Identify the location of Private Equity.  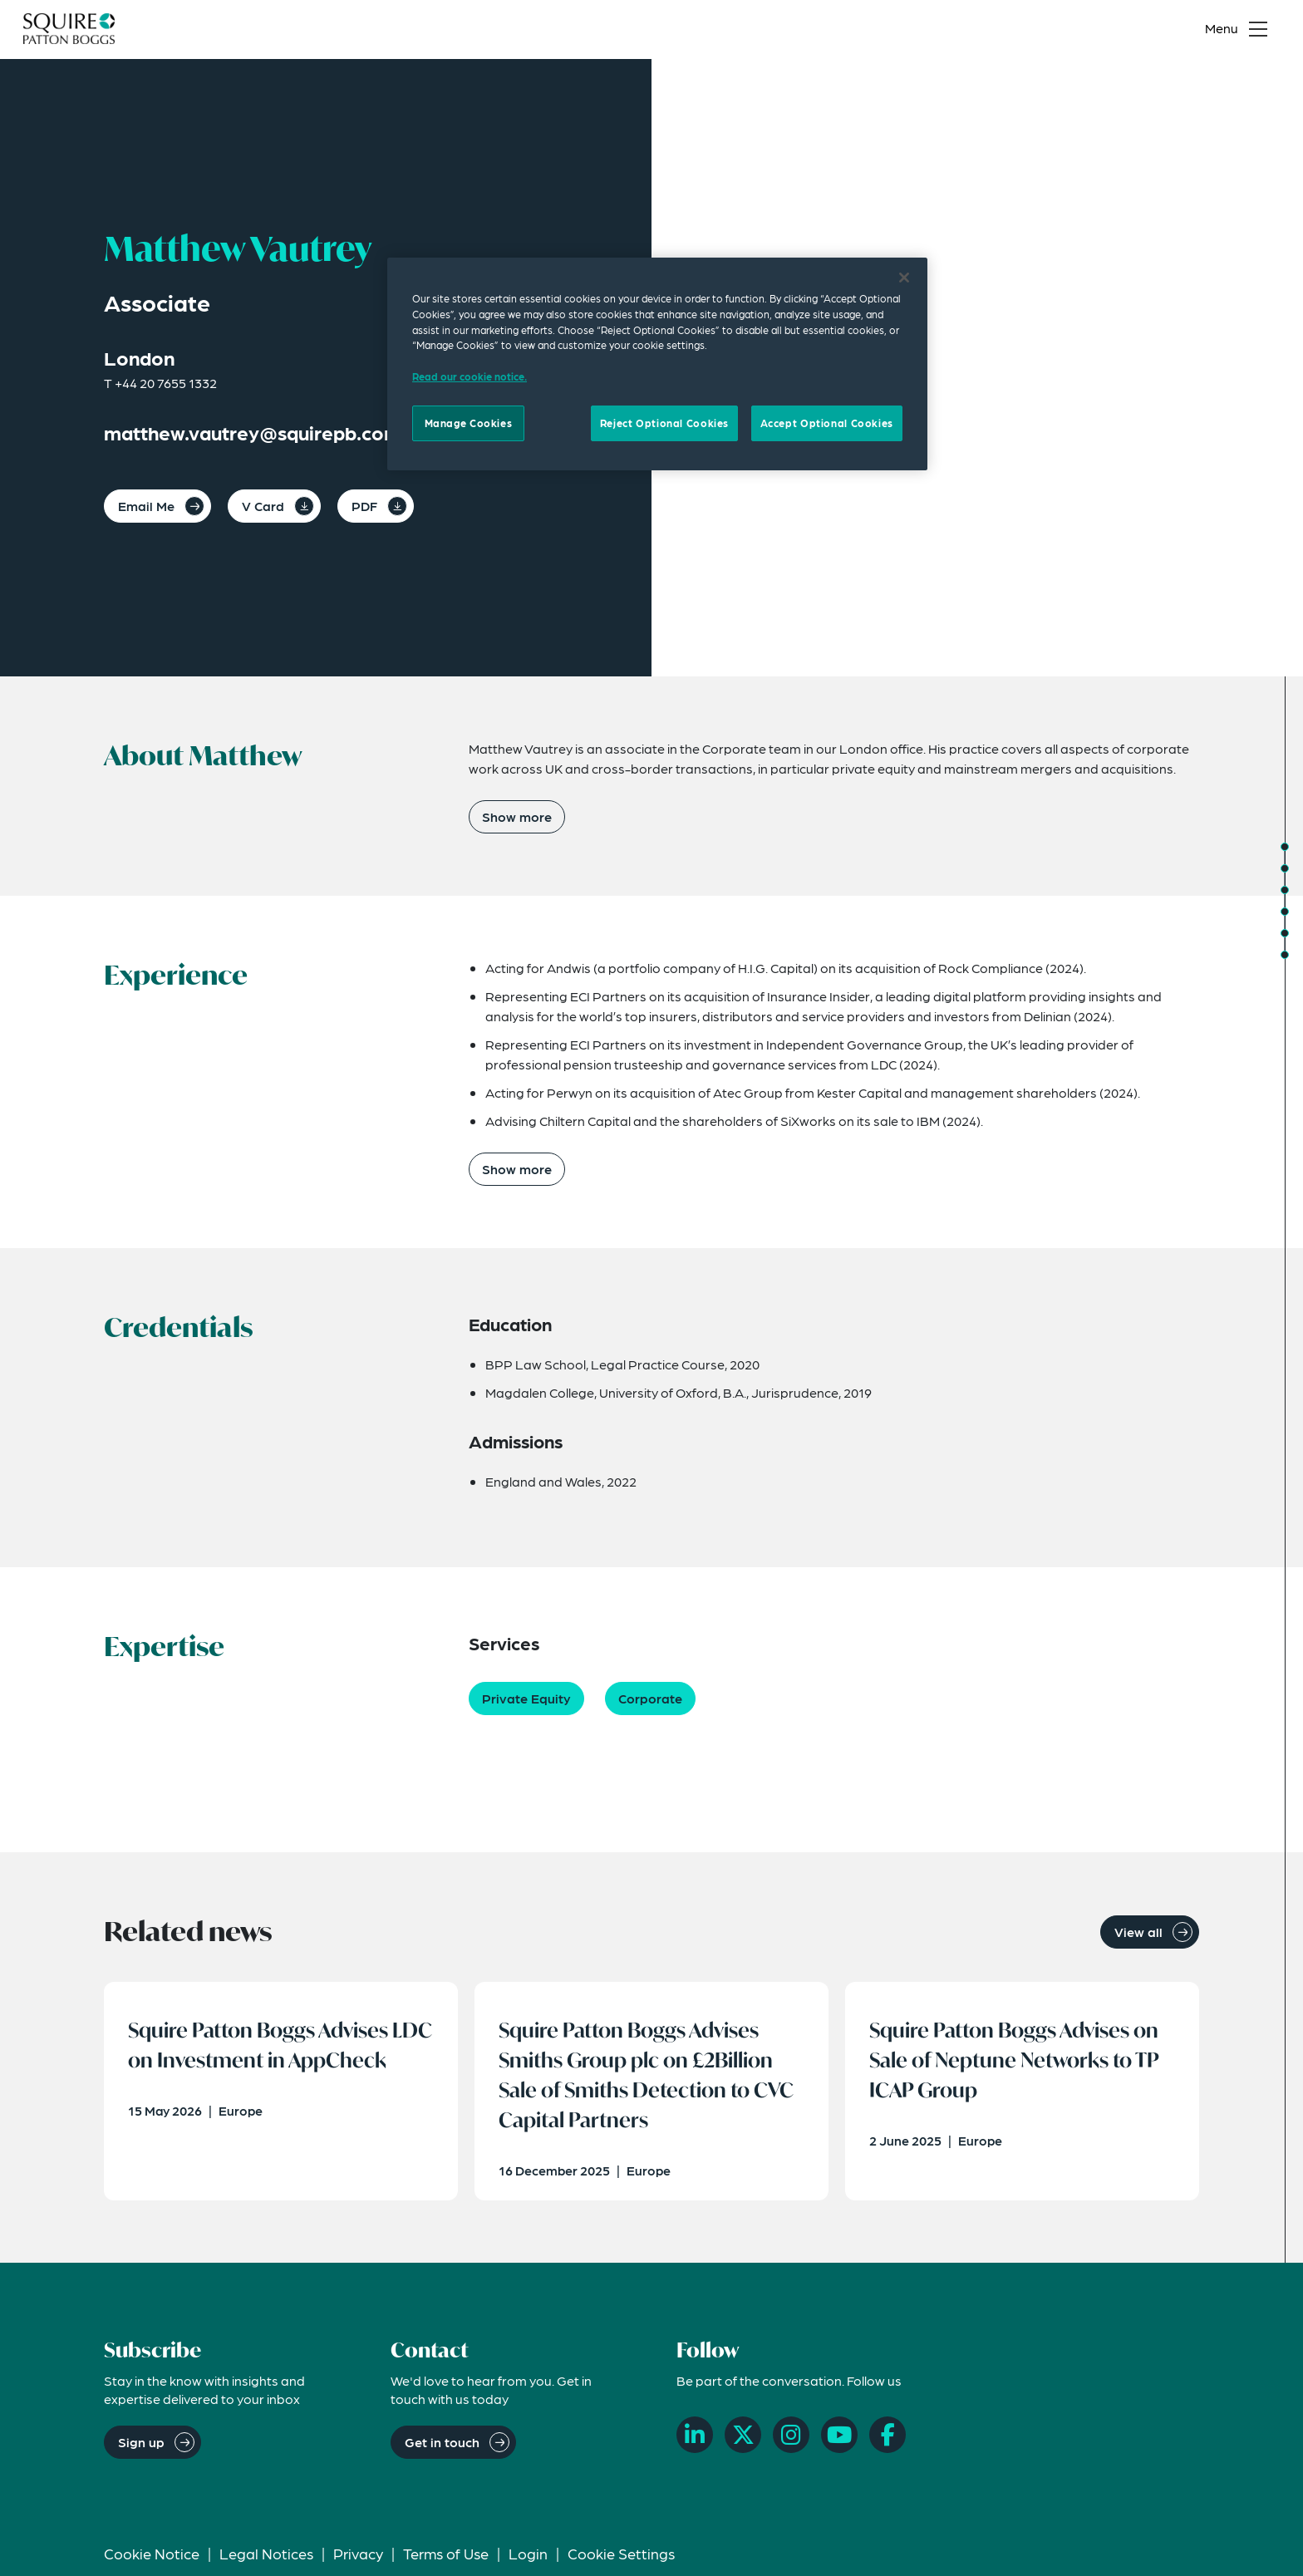
(526, 1698).